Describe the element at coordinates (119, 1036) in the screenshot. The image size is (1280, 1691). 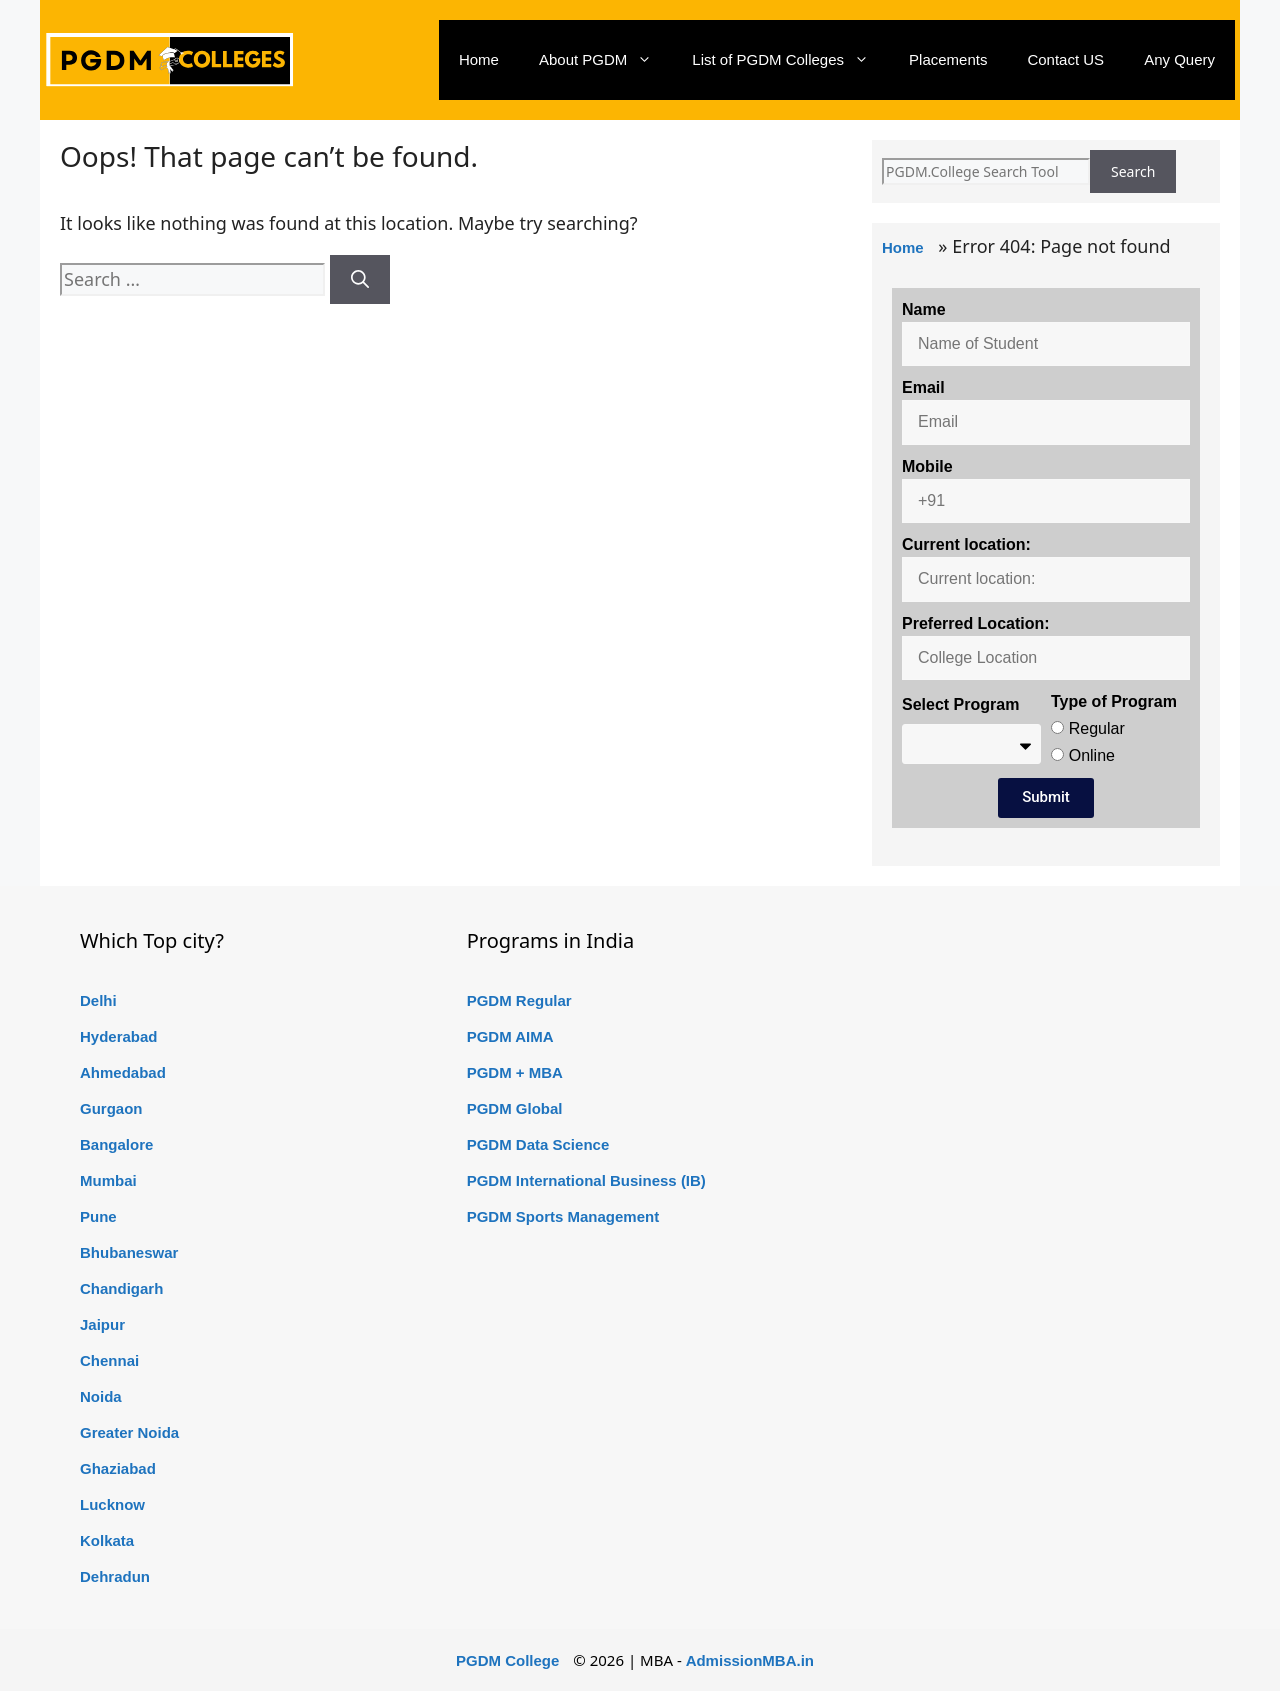
I see `Hyderabad` at that location.